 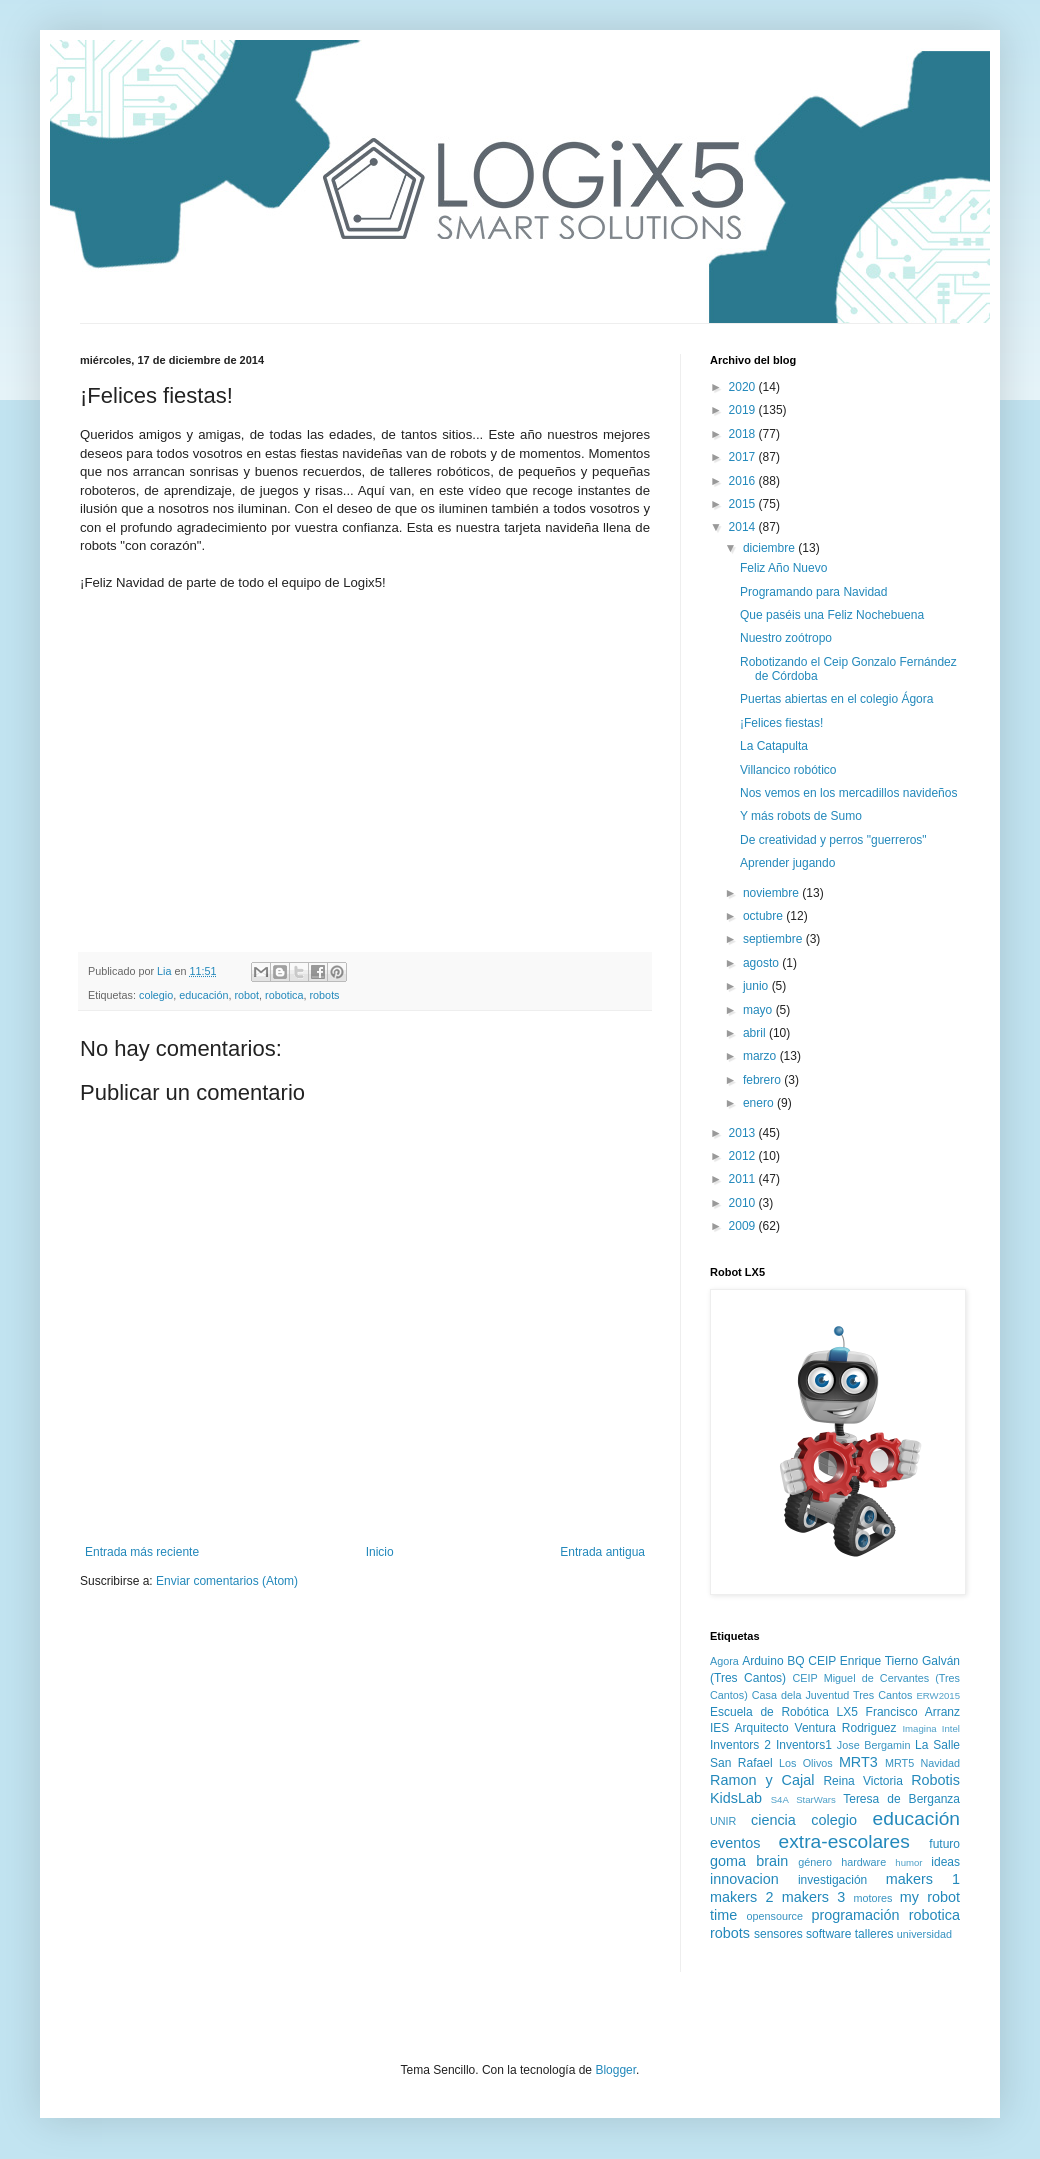 What do you see at coordinates (899, 1763) in the screenshot?
I see `MRT5` at bounding box center [899, 1763].